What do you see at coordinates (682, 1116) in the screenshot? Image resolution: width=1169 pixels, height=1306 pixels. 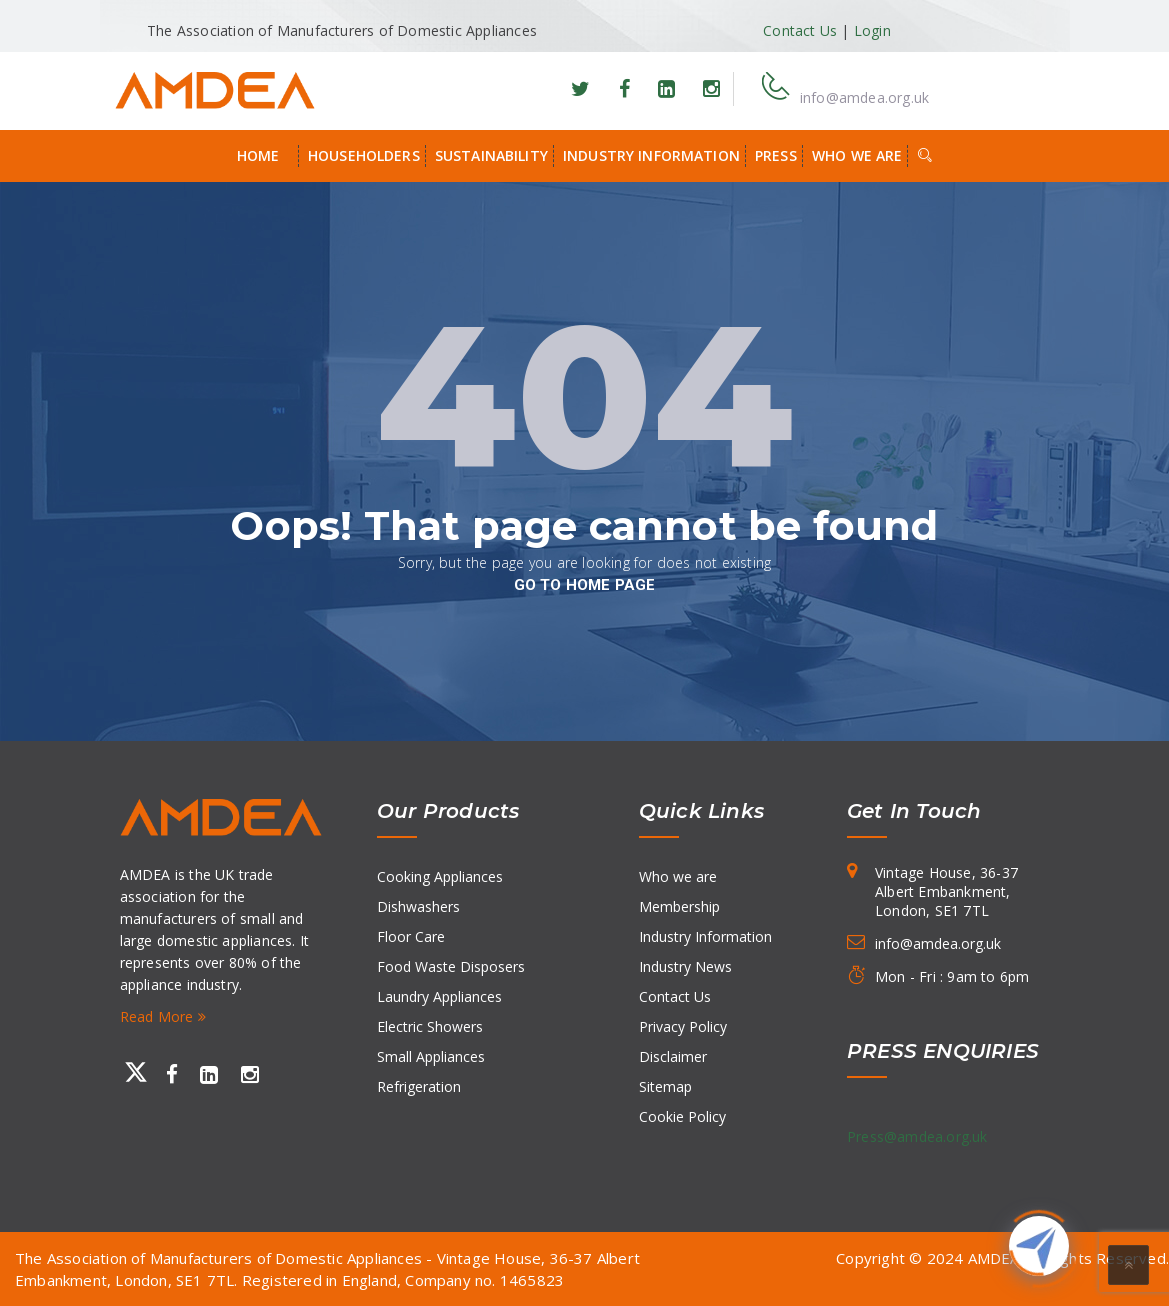 I see `Cookie Policy` at bounding box center [682, 1116].